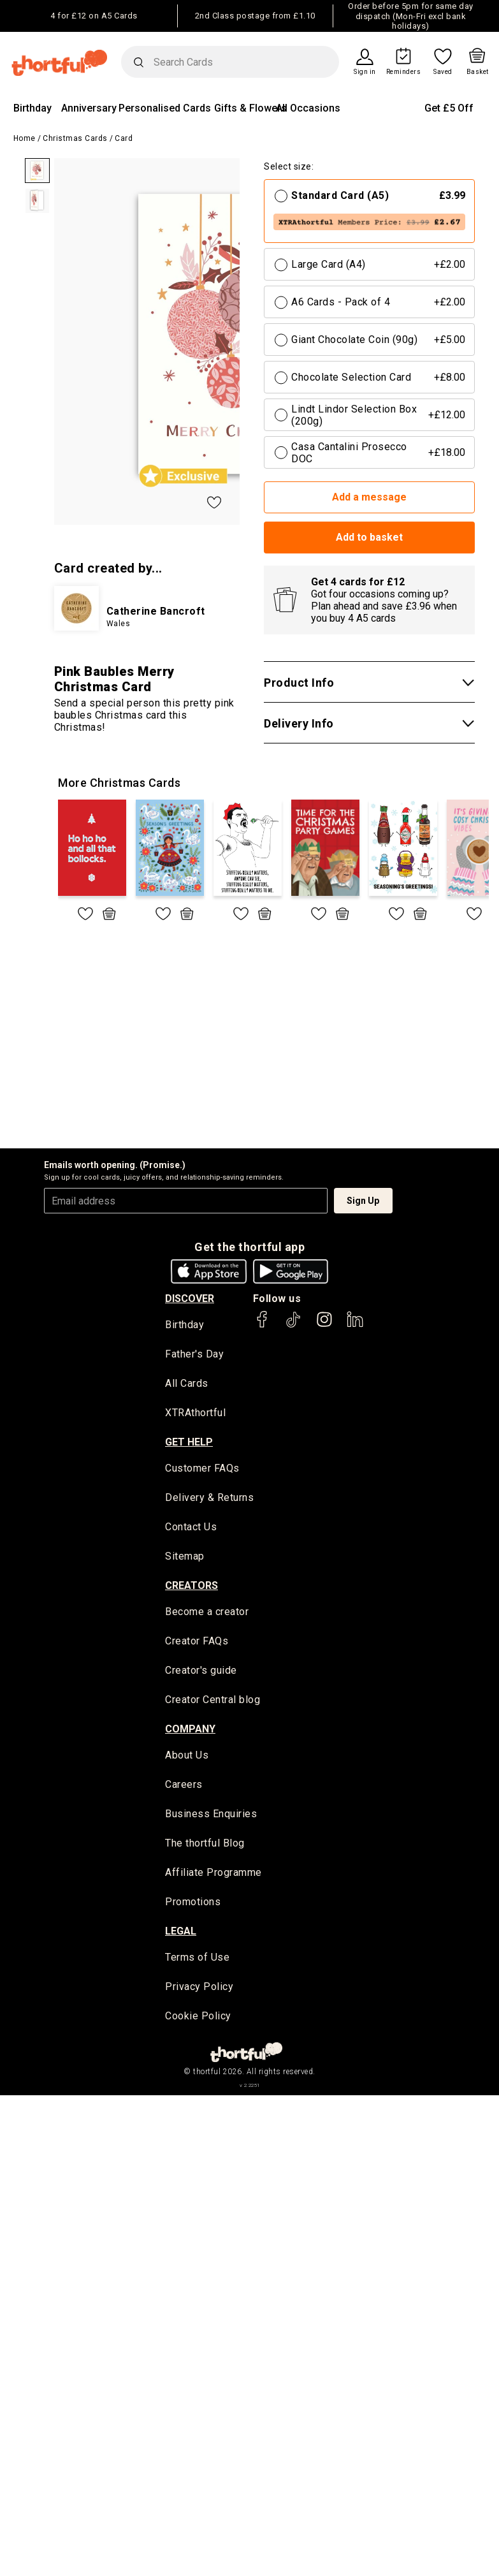 The width and height of the screenshot is (499, 2576). Describe the element at coordinates (197, 1960) in the screenshot. I see `Terms of Use` at that location.